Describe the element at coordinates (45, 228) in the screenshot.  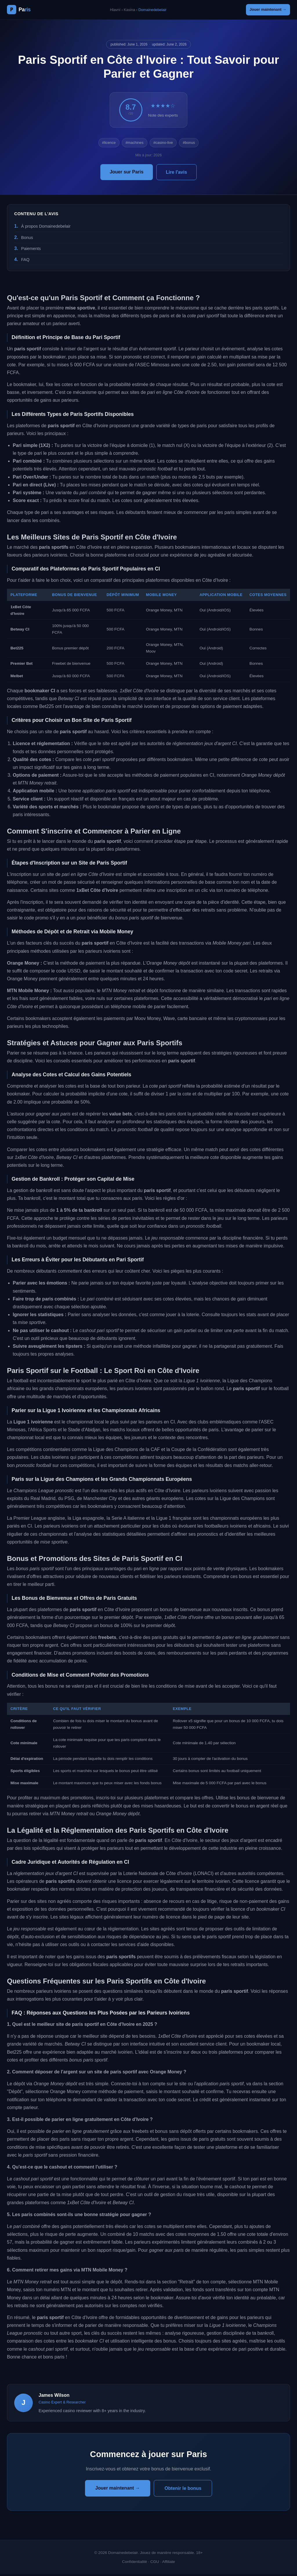
I see `À propos Domainedebelair` at that location.